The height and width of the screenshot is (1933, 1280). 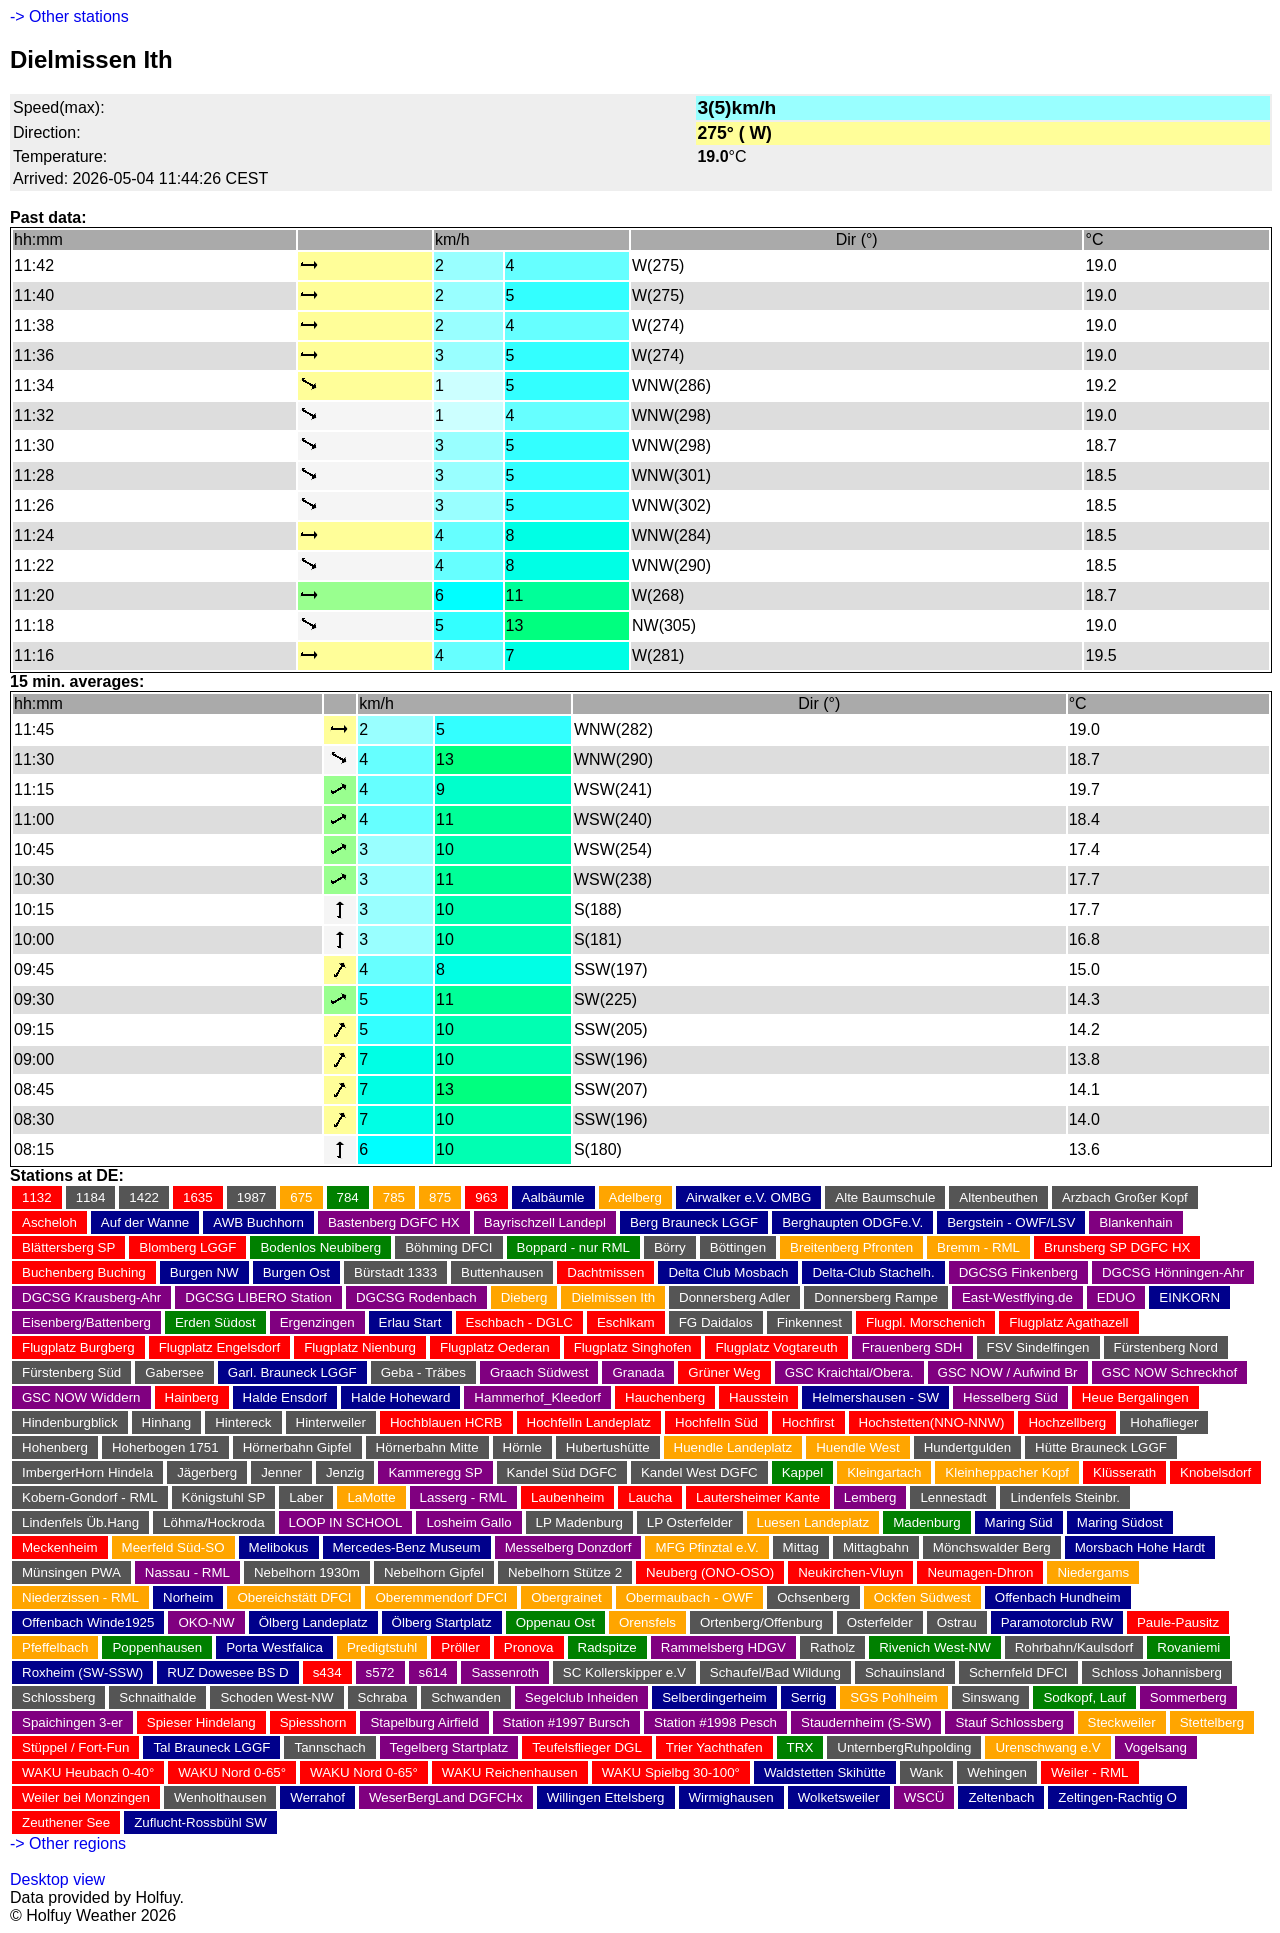 I want to click on Losheim Gallo, so click(x=468, y=1522).